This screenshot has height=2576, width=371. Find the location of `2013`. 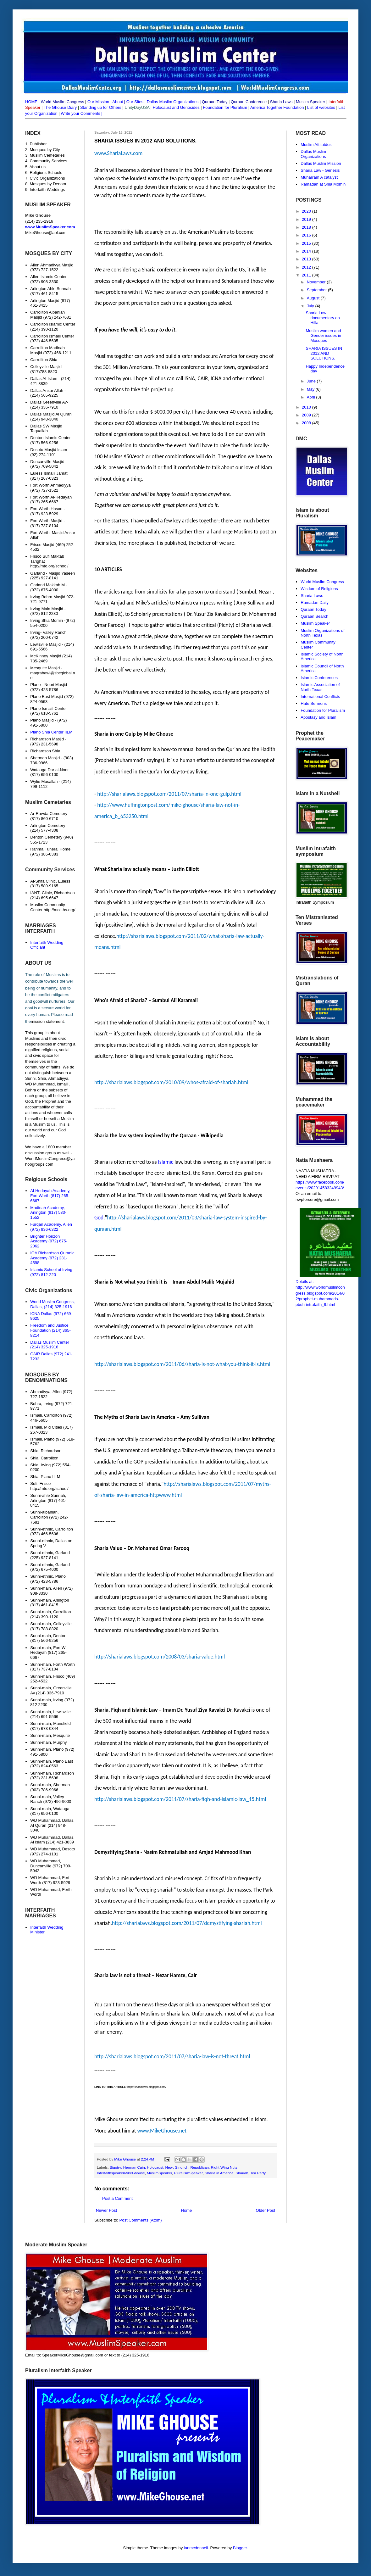

2013 is located at coordinates (307, 259).